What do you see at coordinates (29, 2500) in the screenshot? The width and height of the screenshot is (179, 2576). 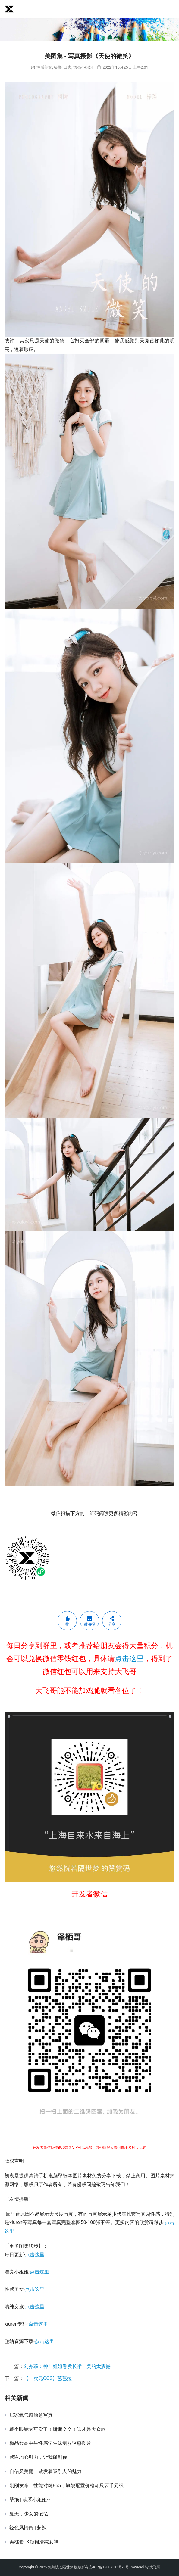 I see `壁纸 | 萌系小姐姐~` at bounding box center [29, 2500].